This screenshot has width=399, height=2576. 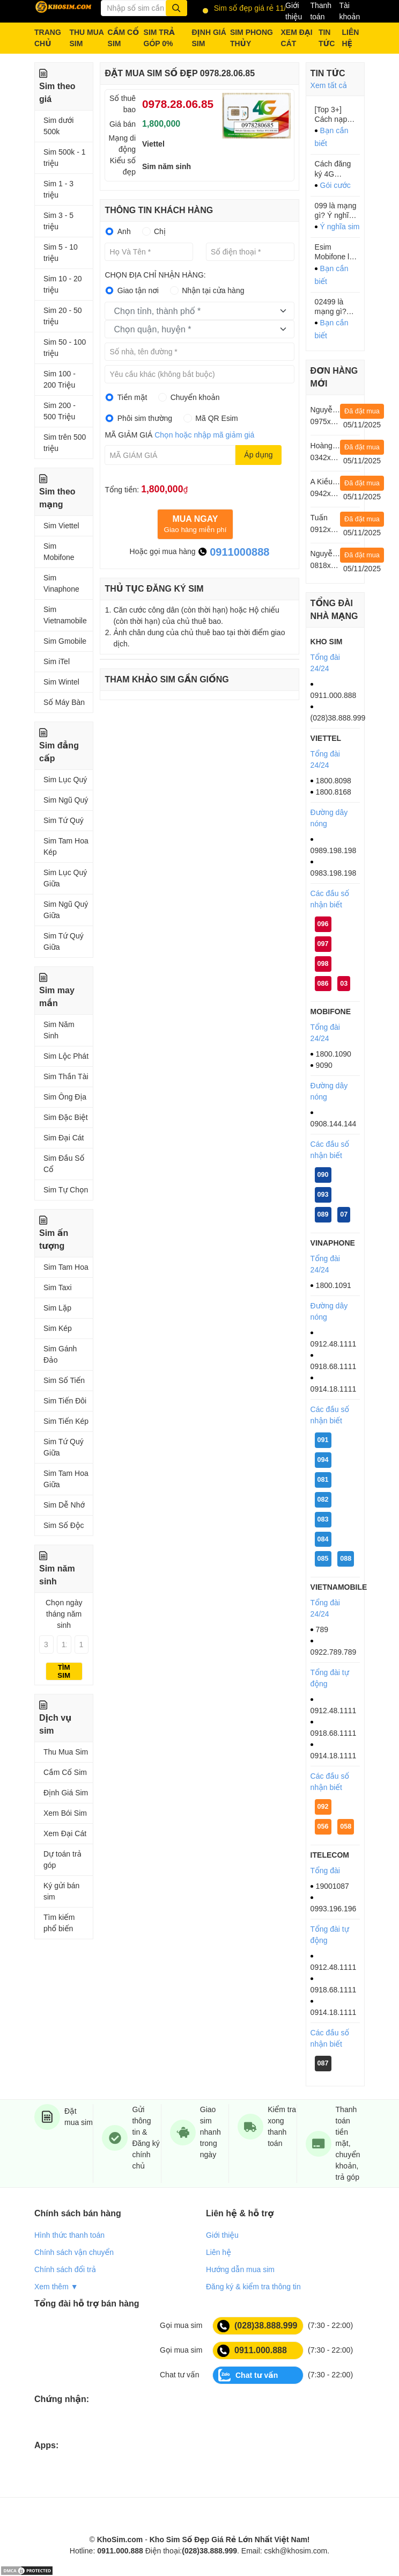 I want to click on Sim 100 - 200 Triệu, so click(x=59, y=379).